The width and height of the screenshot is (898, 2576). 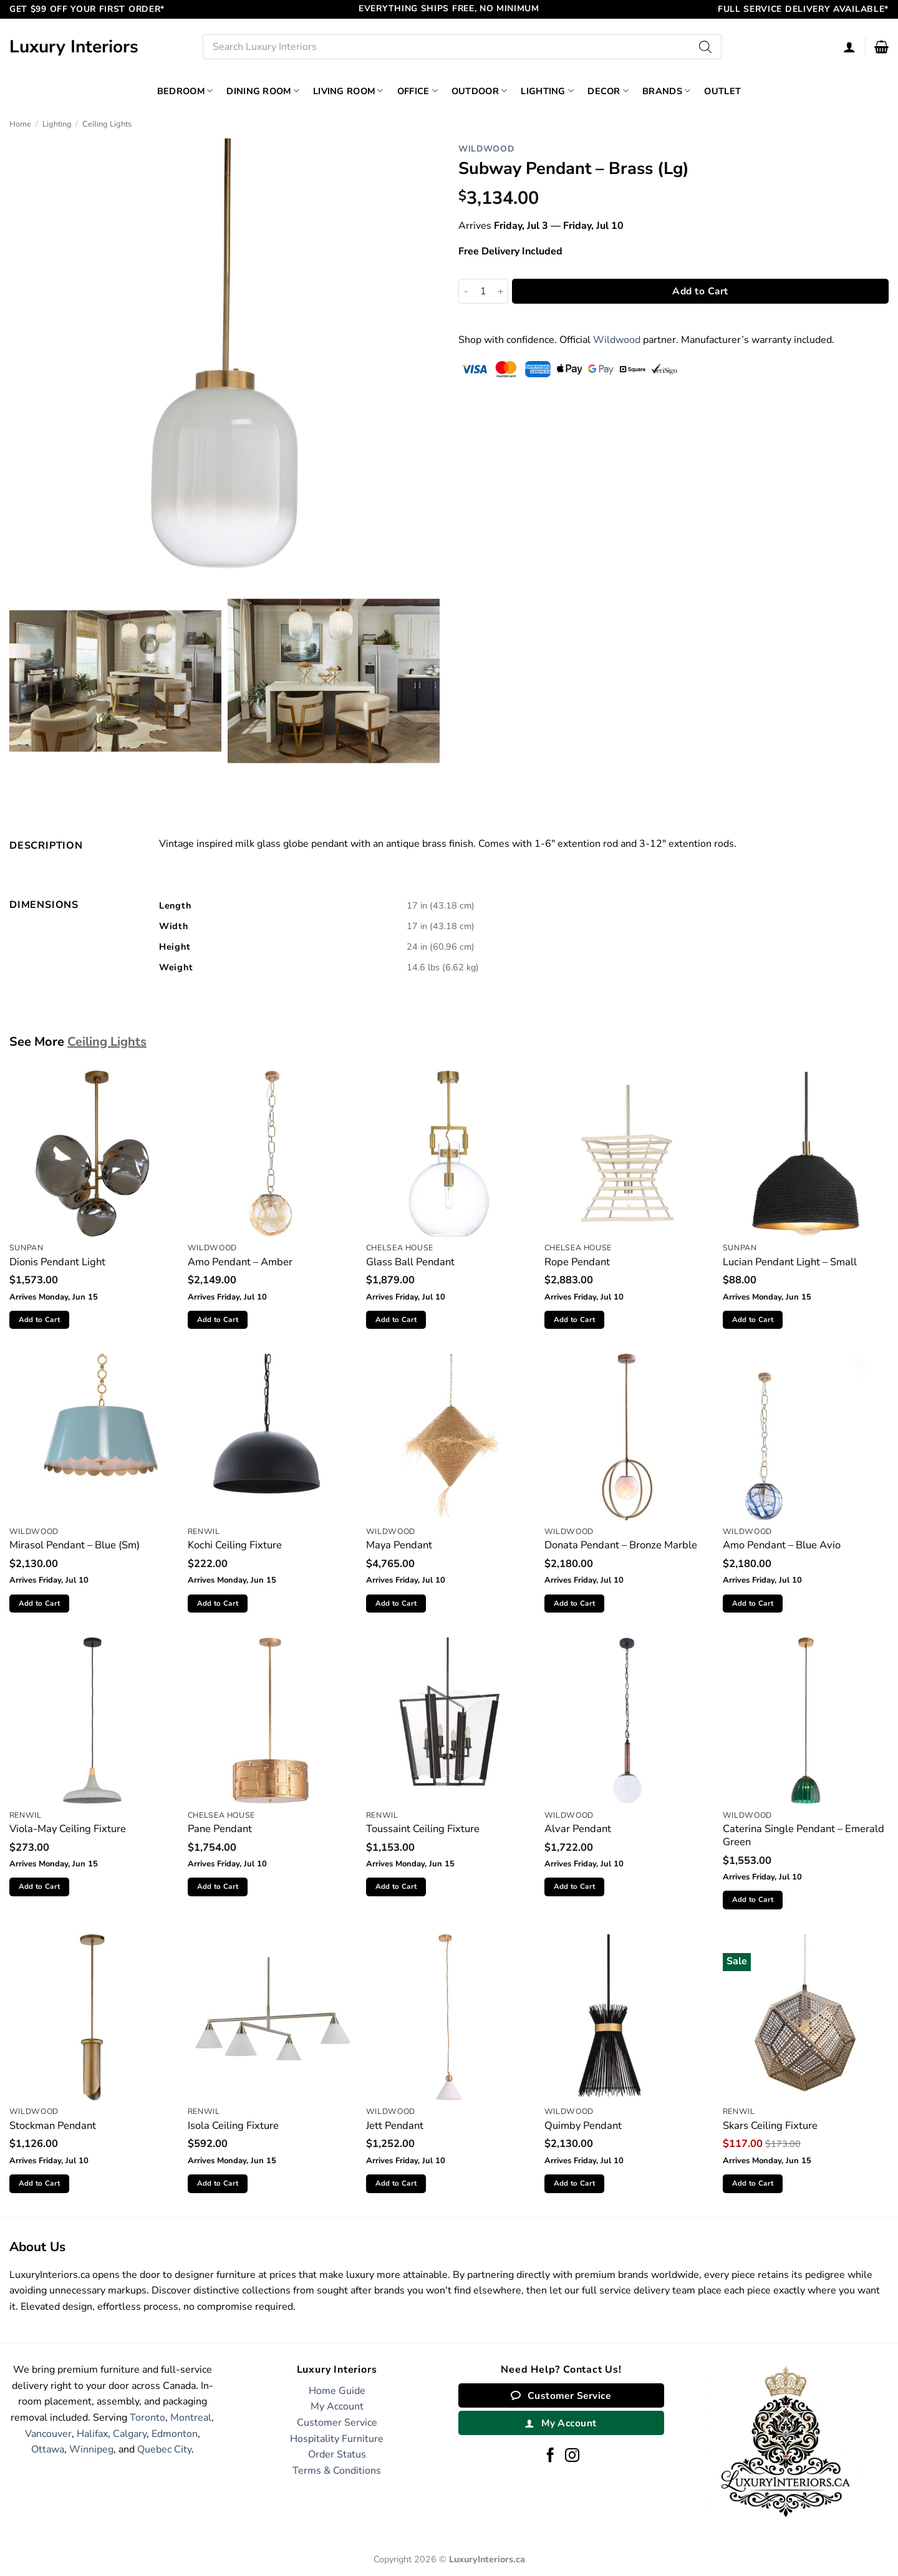 What do you see at coordinates (700, 290) in the screenshot?
I see `Add to Cart` at bounding box center [700, 290].